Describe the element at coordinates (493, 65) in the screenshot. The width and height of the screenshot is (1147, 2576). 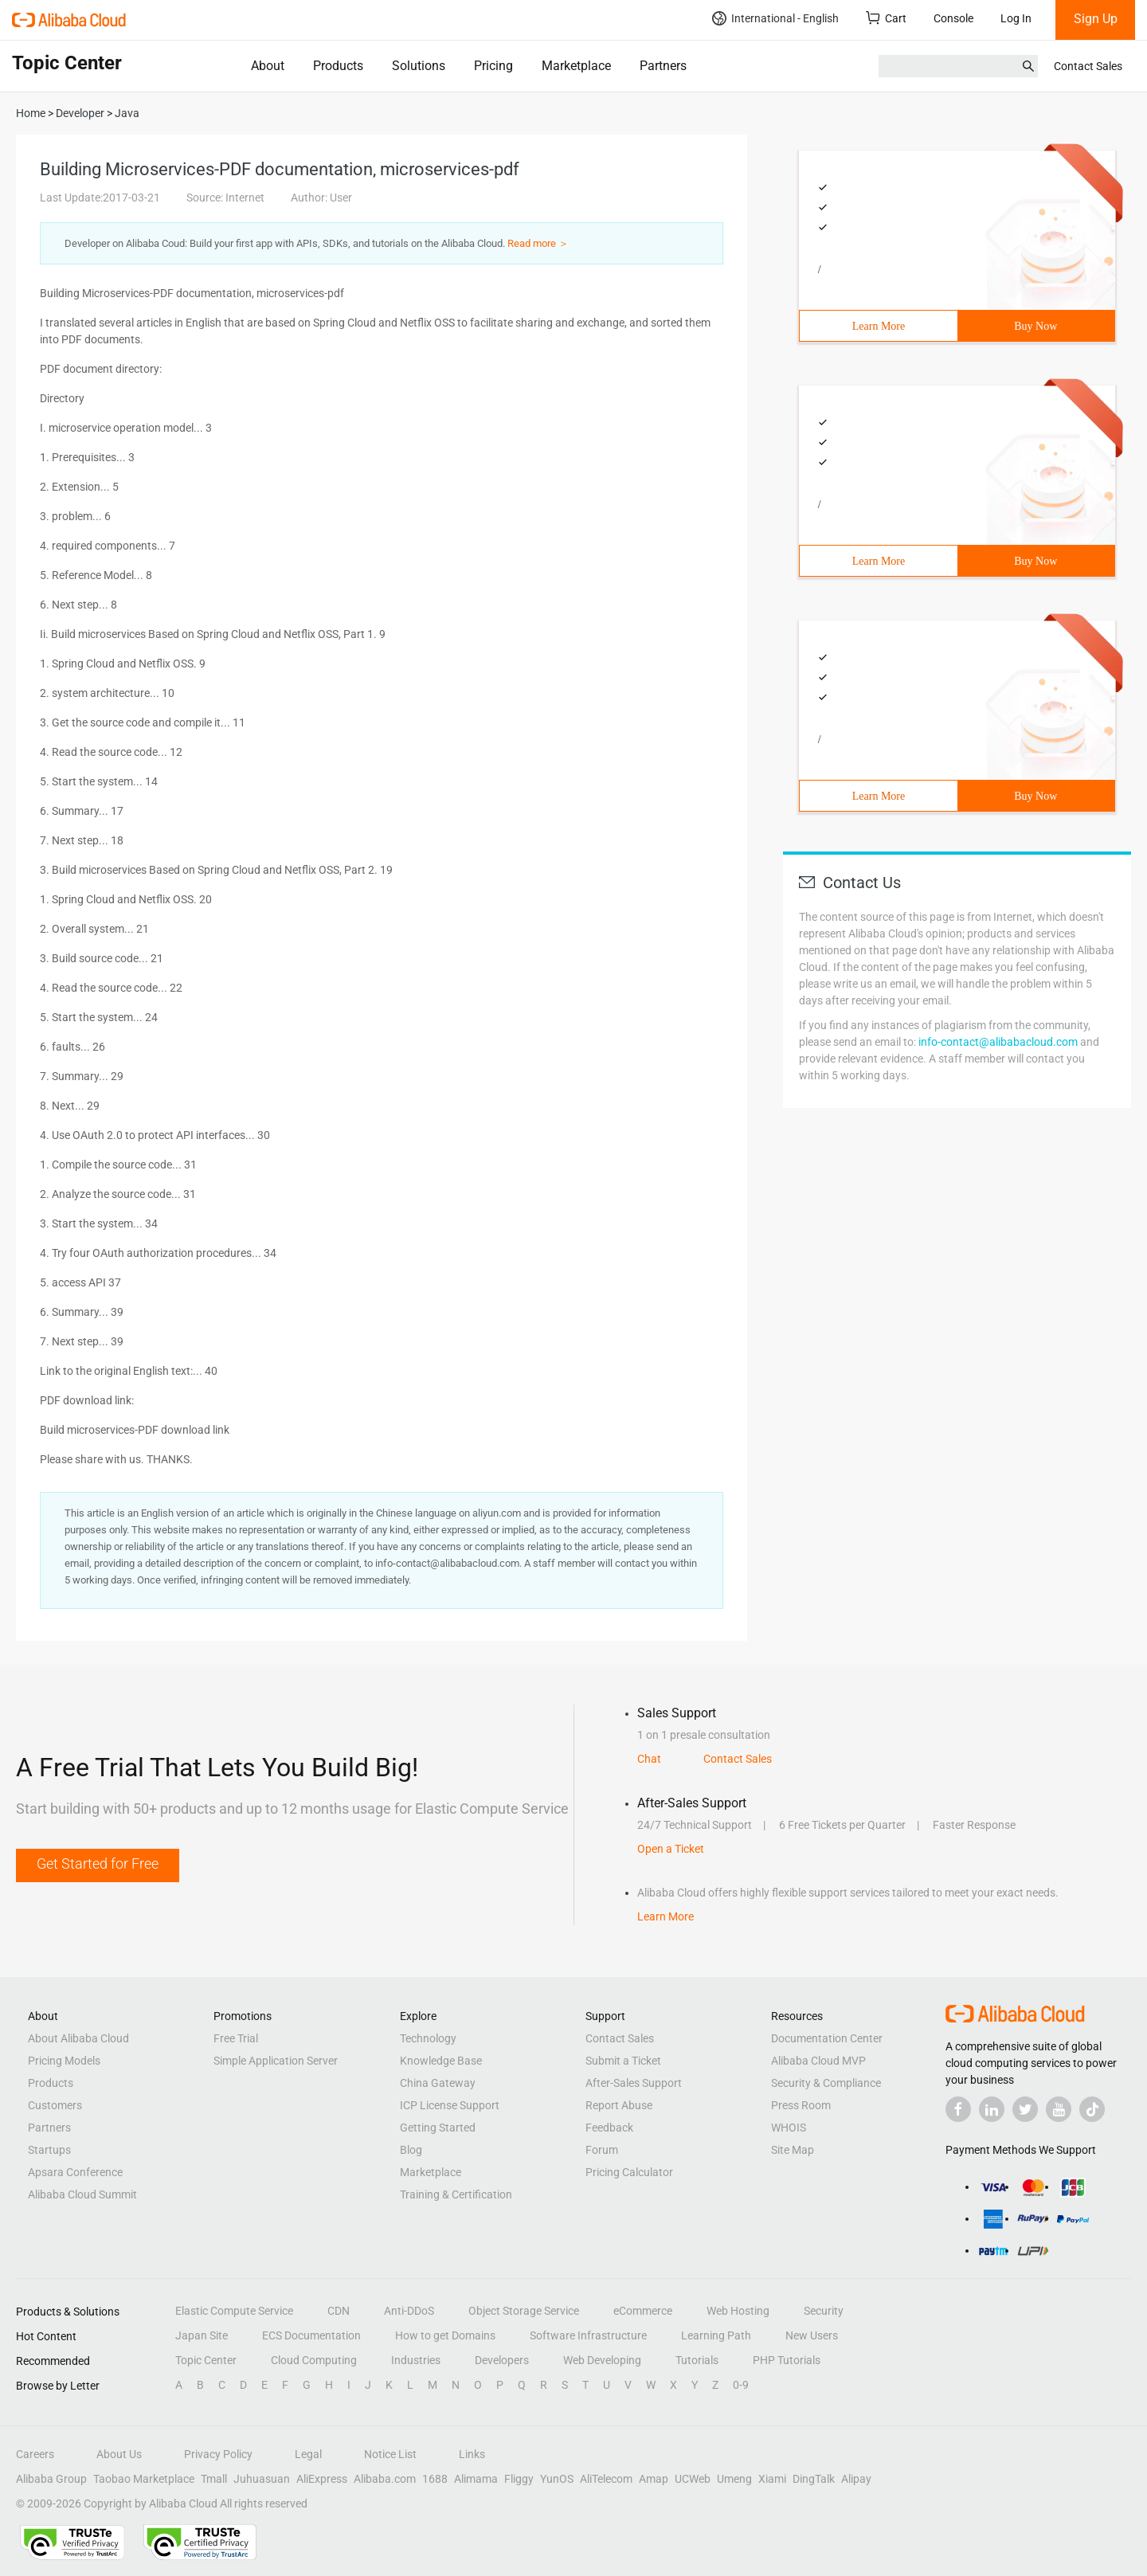
I see `Pricing` at that location.